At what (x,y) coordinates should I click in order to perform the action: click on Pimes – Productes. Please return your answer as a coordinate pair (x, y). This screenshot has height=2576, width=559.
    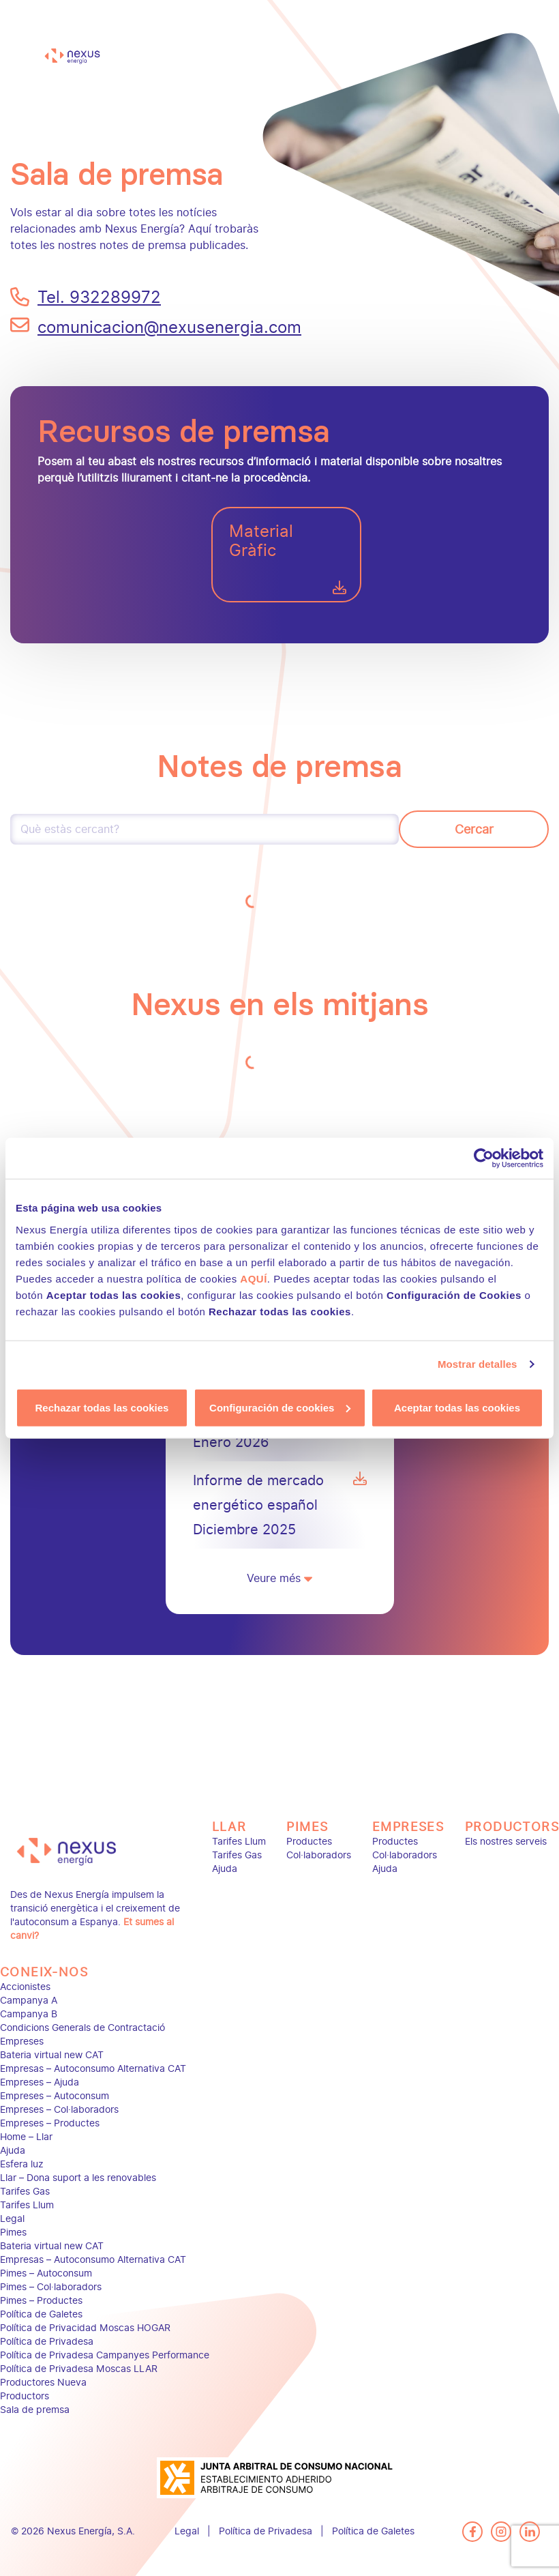
    Looking at the image, I should click on (41, 2301).